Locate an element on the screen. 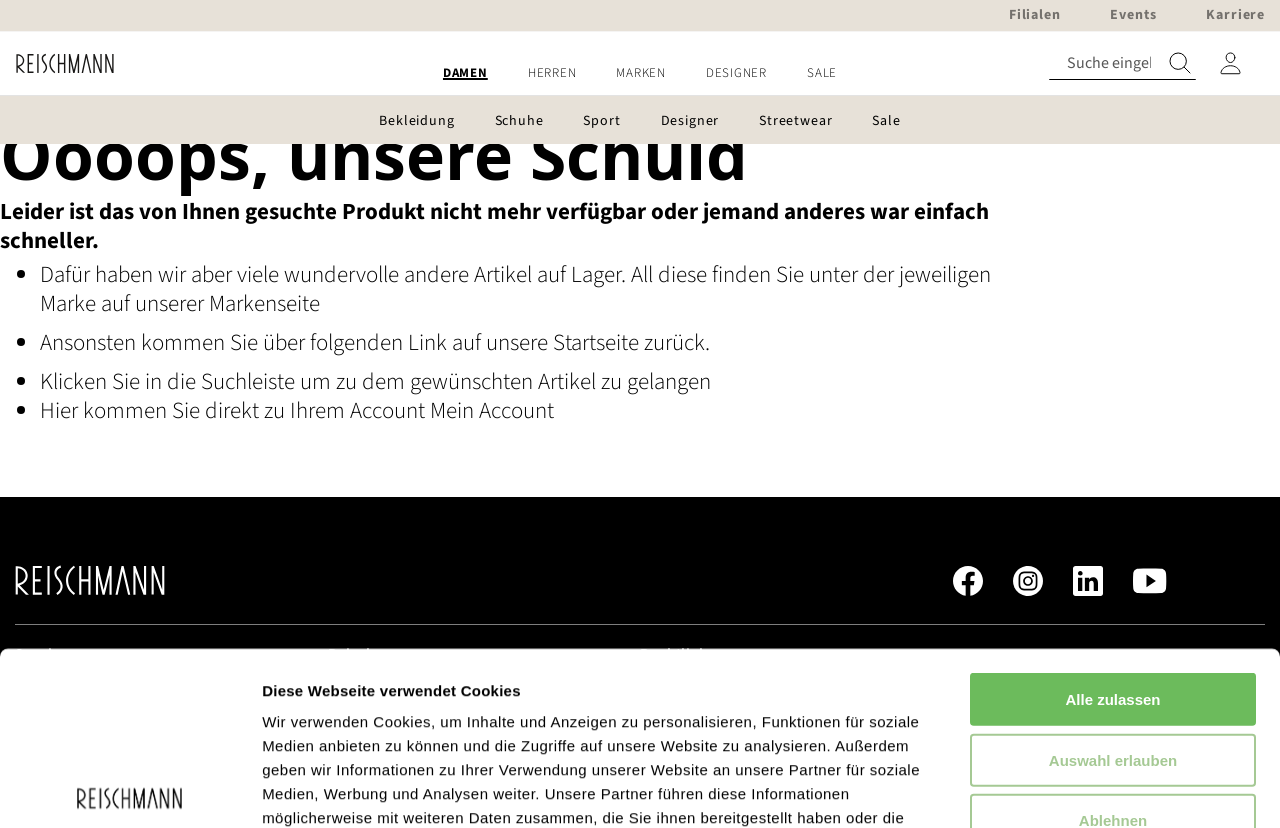  Mein Account is located at coordinates (492, 410).